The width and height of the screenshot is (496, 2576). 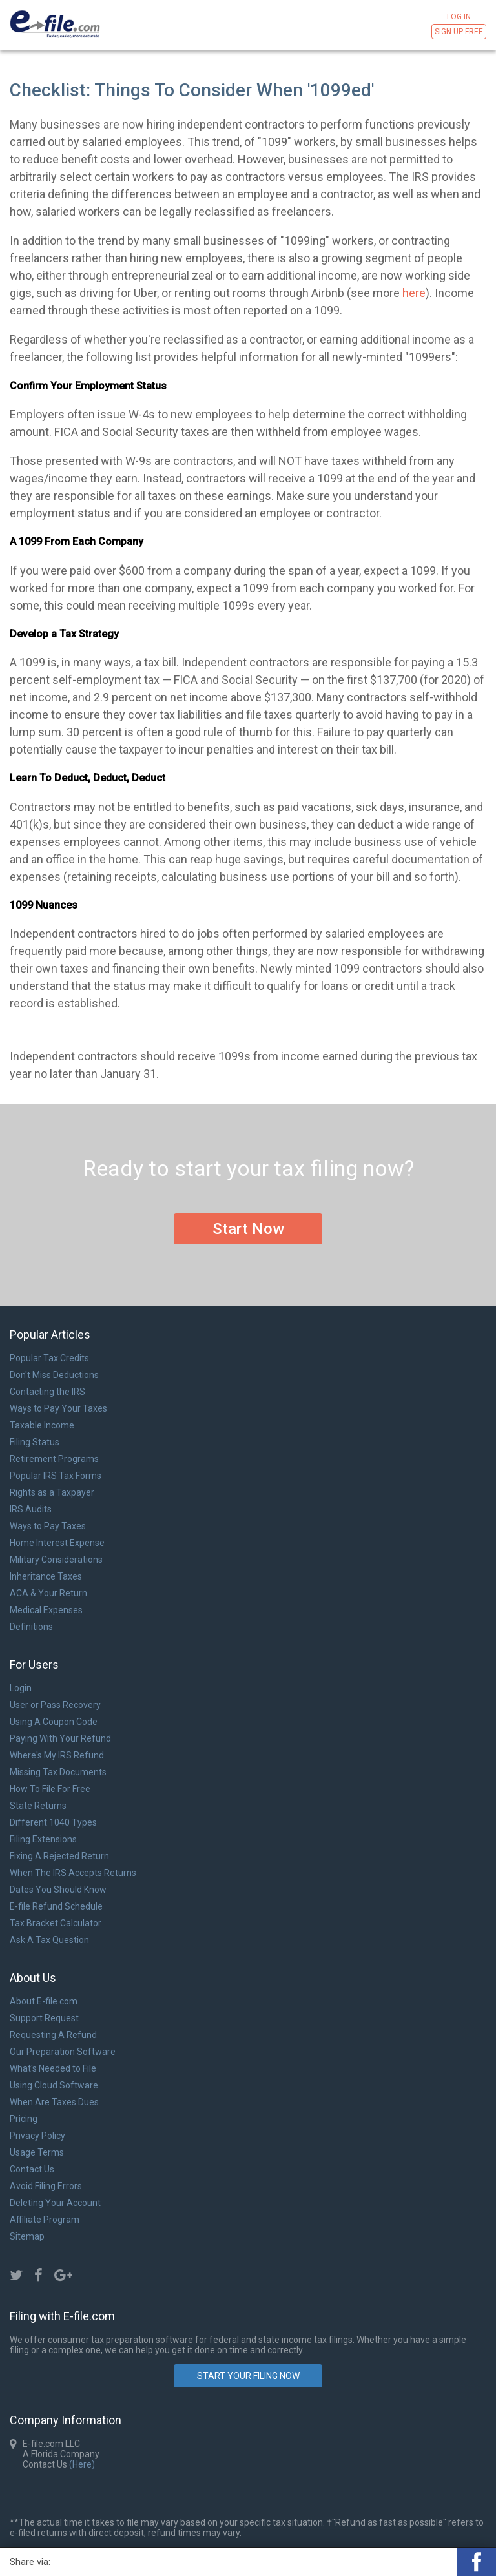 What do you see at coordinates (31, 1509) in the screenshot?
I see `IRS Audits` at bounding box center [31, 1509].